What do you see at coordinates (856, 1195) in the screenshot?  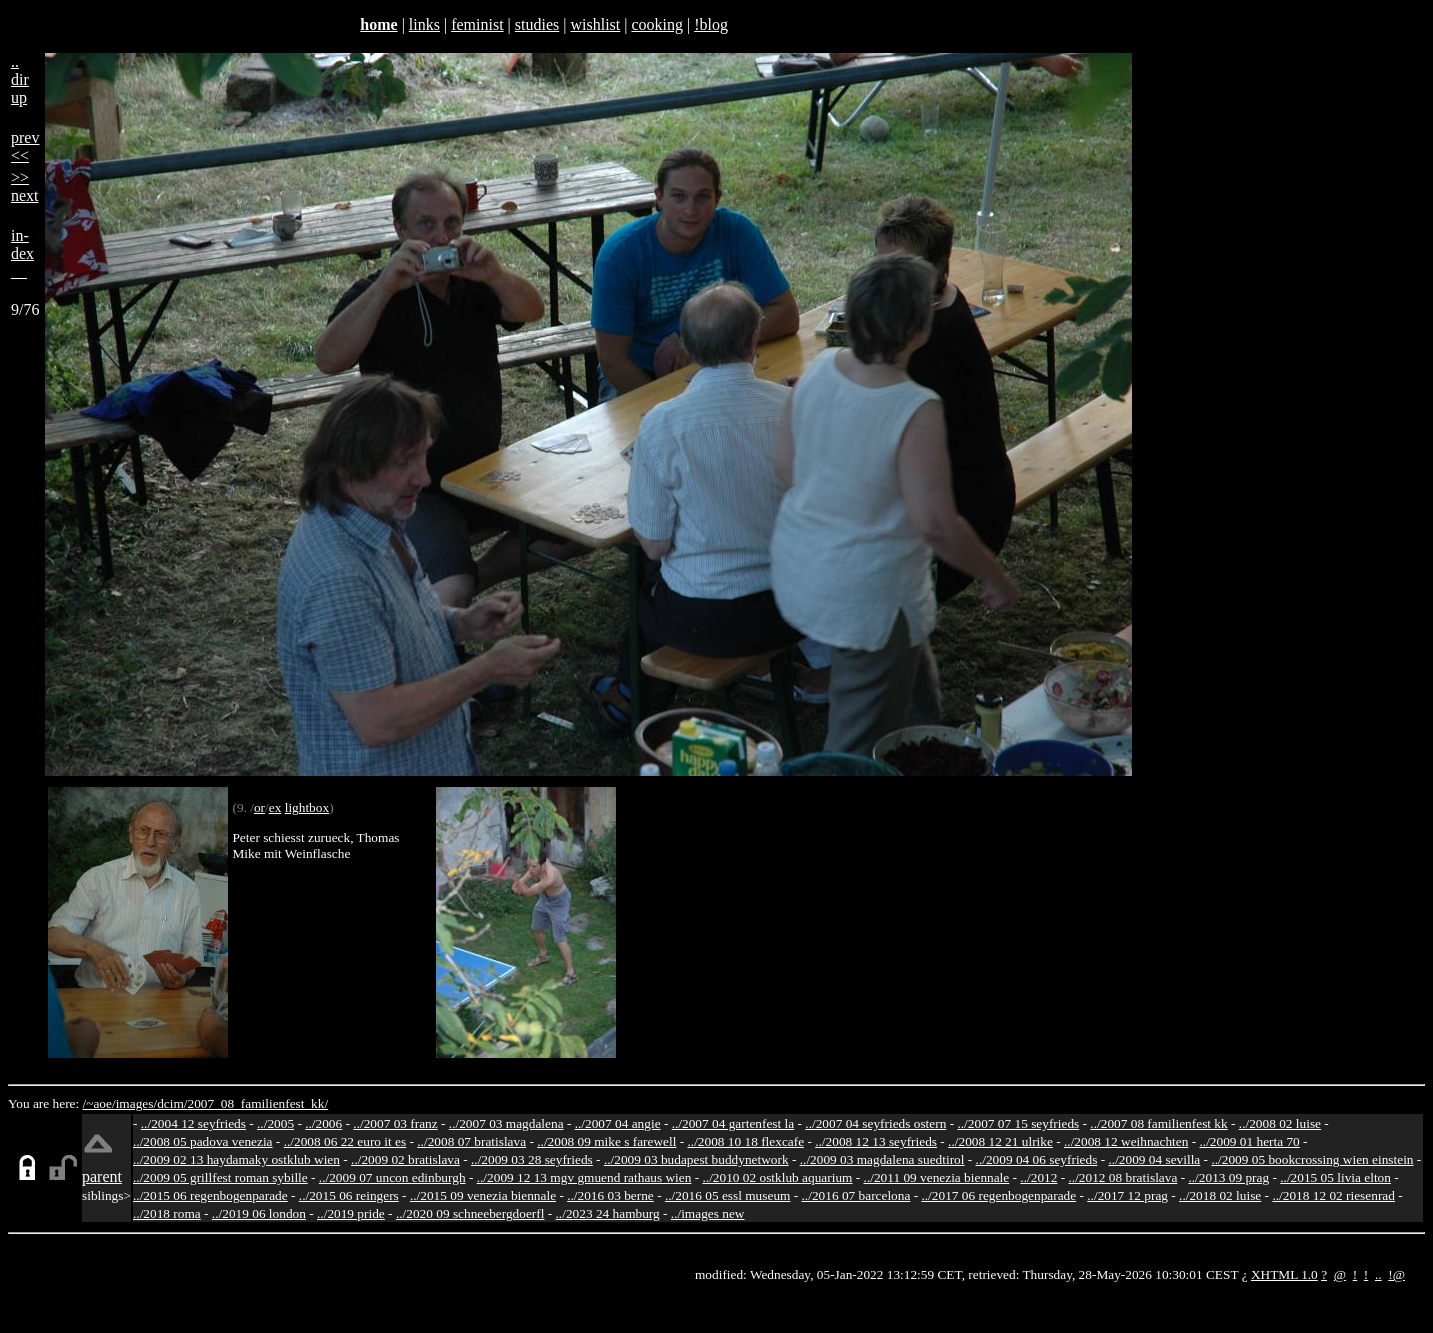 I see `../2016 07 barcelona` at bounding box center [856, 1195].